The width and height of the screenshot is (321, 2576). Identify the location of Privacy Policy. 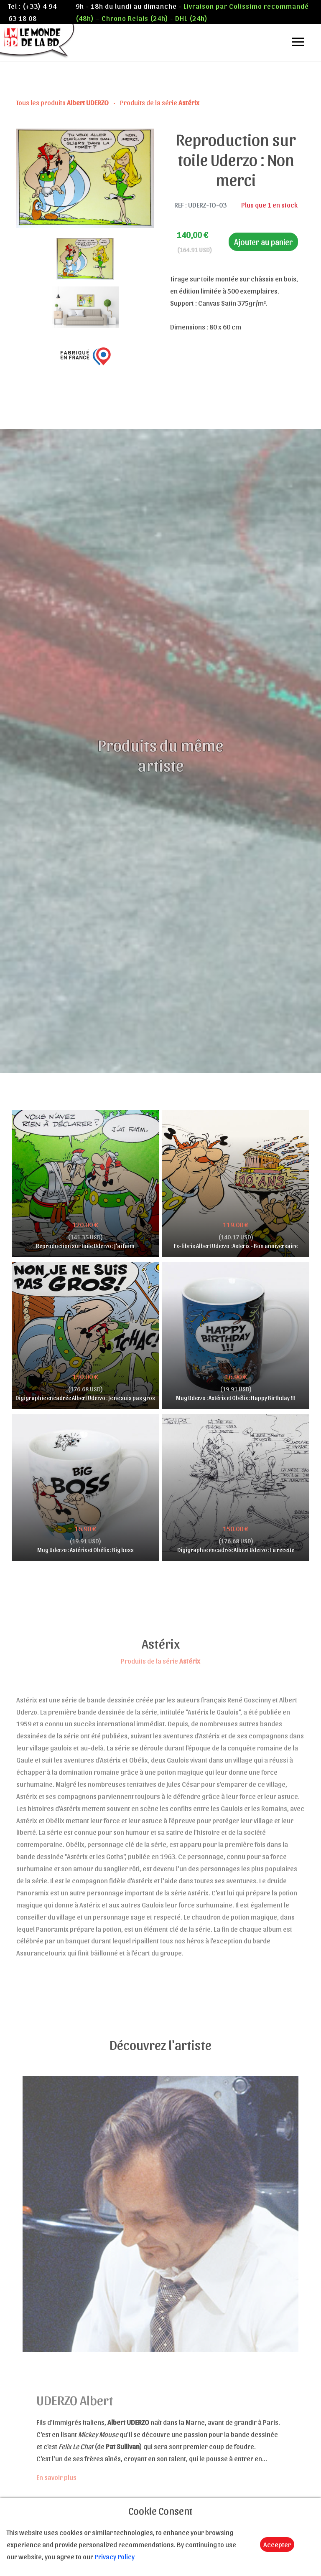
(114, 2556).